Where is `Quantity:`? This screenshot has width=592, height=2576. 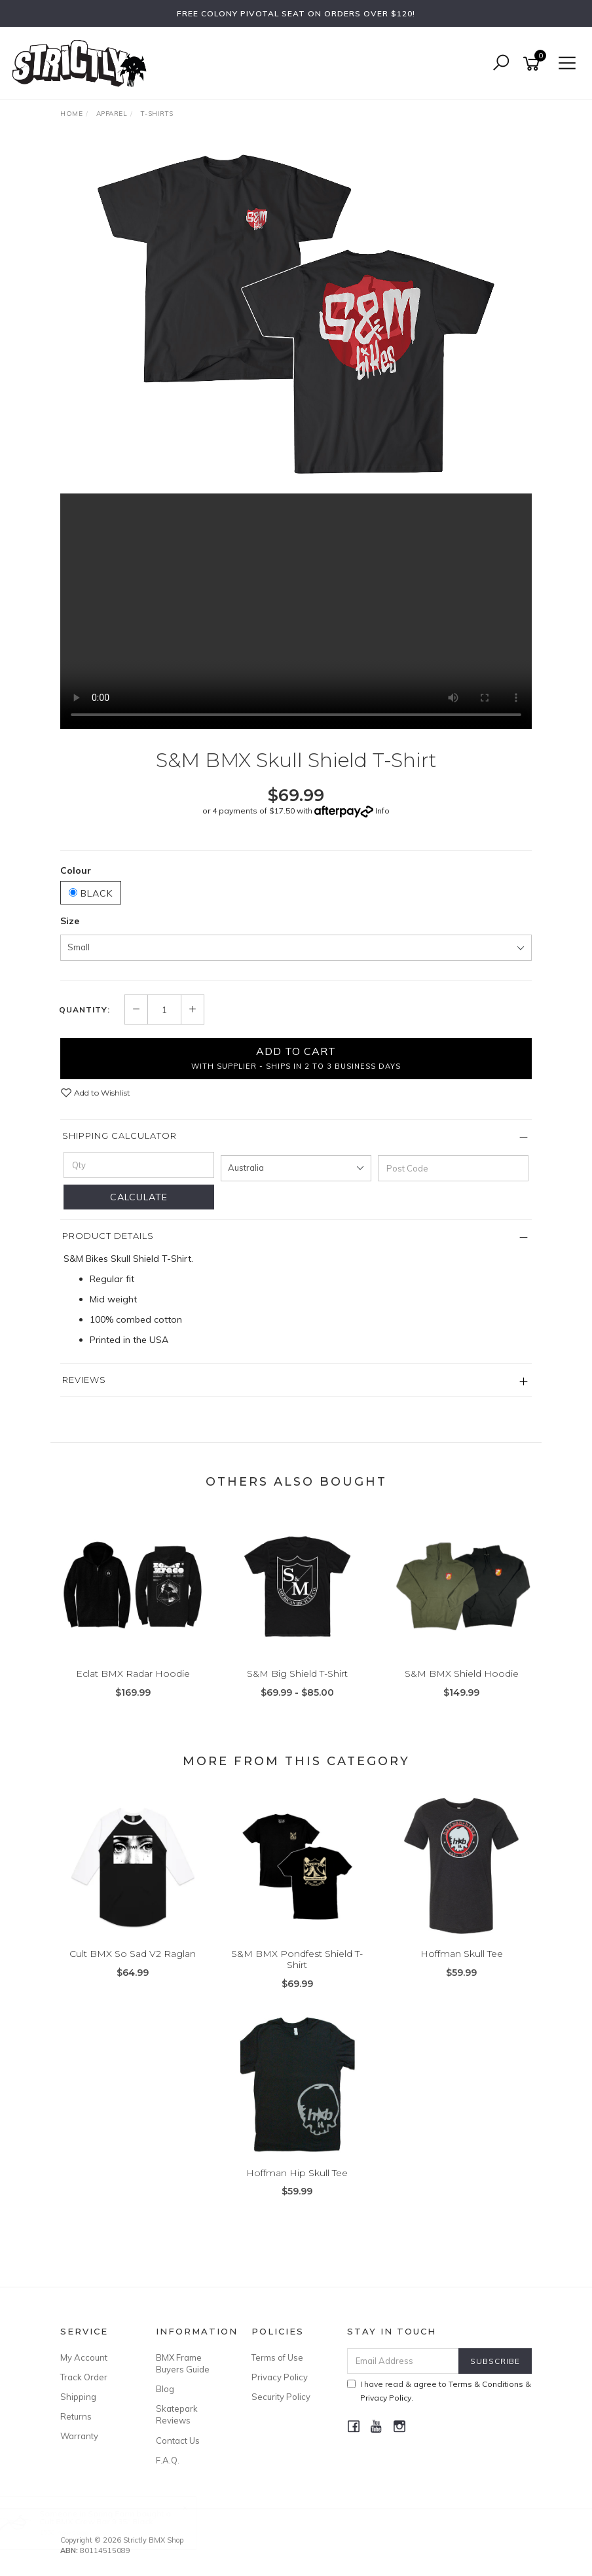
Quantity: is located at coordinates (84, 1010).